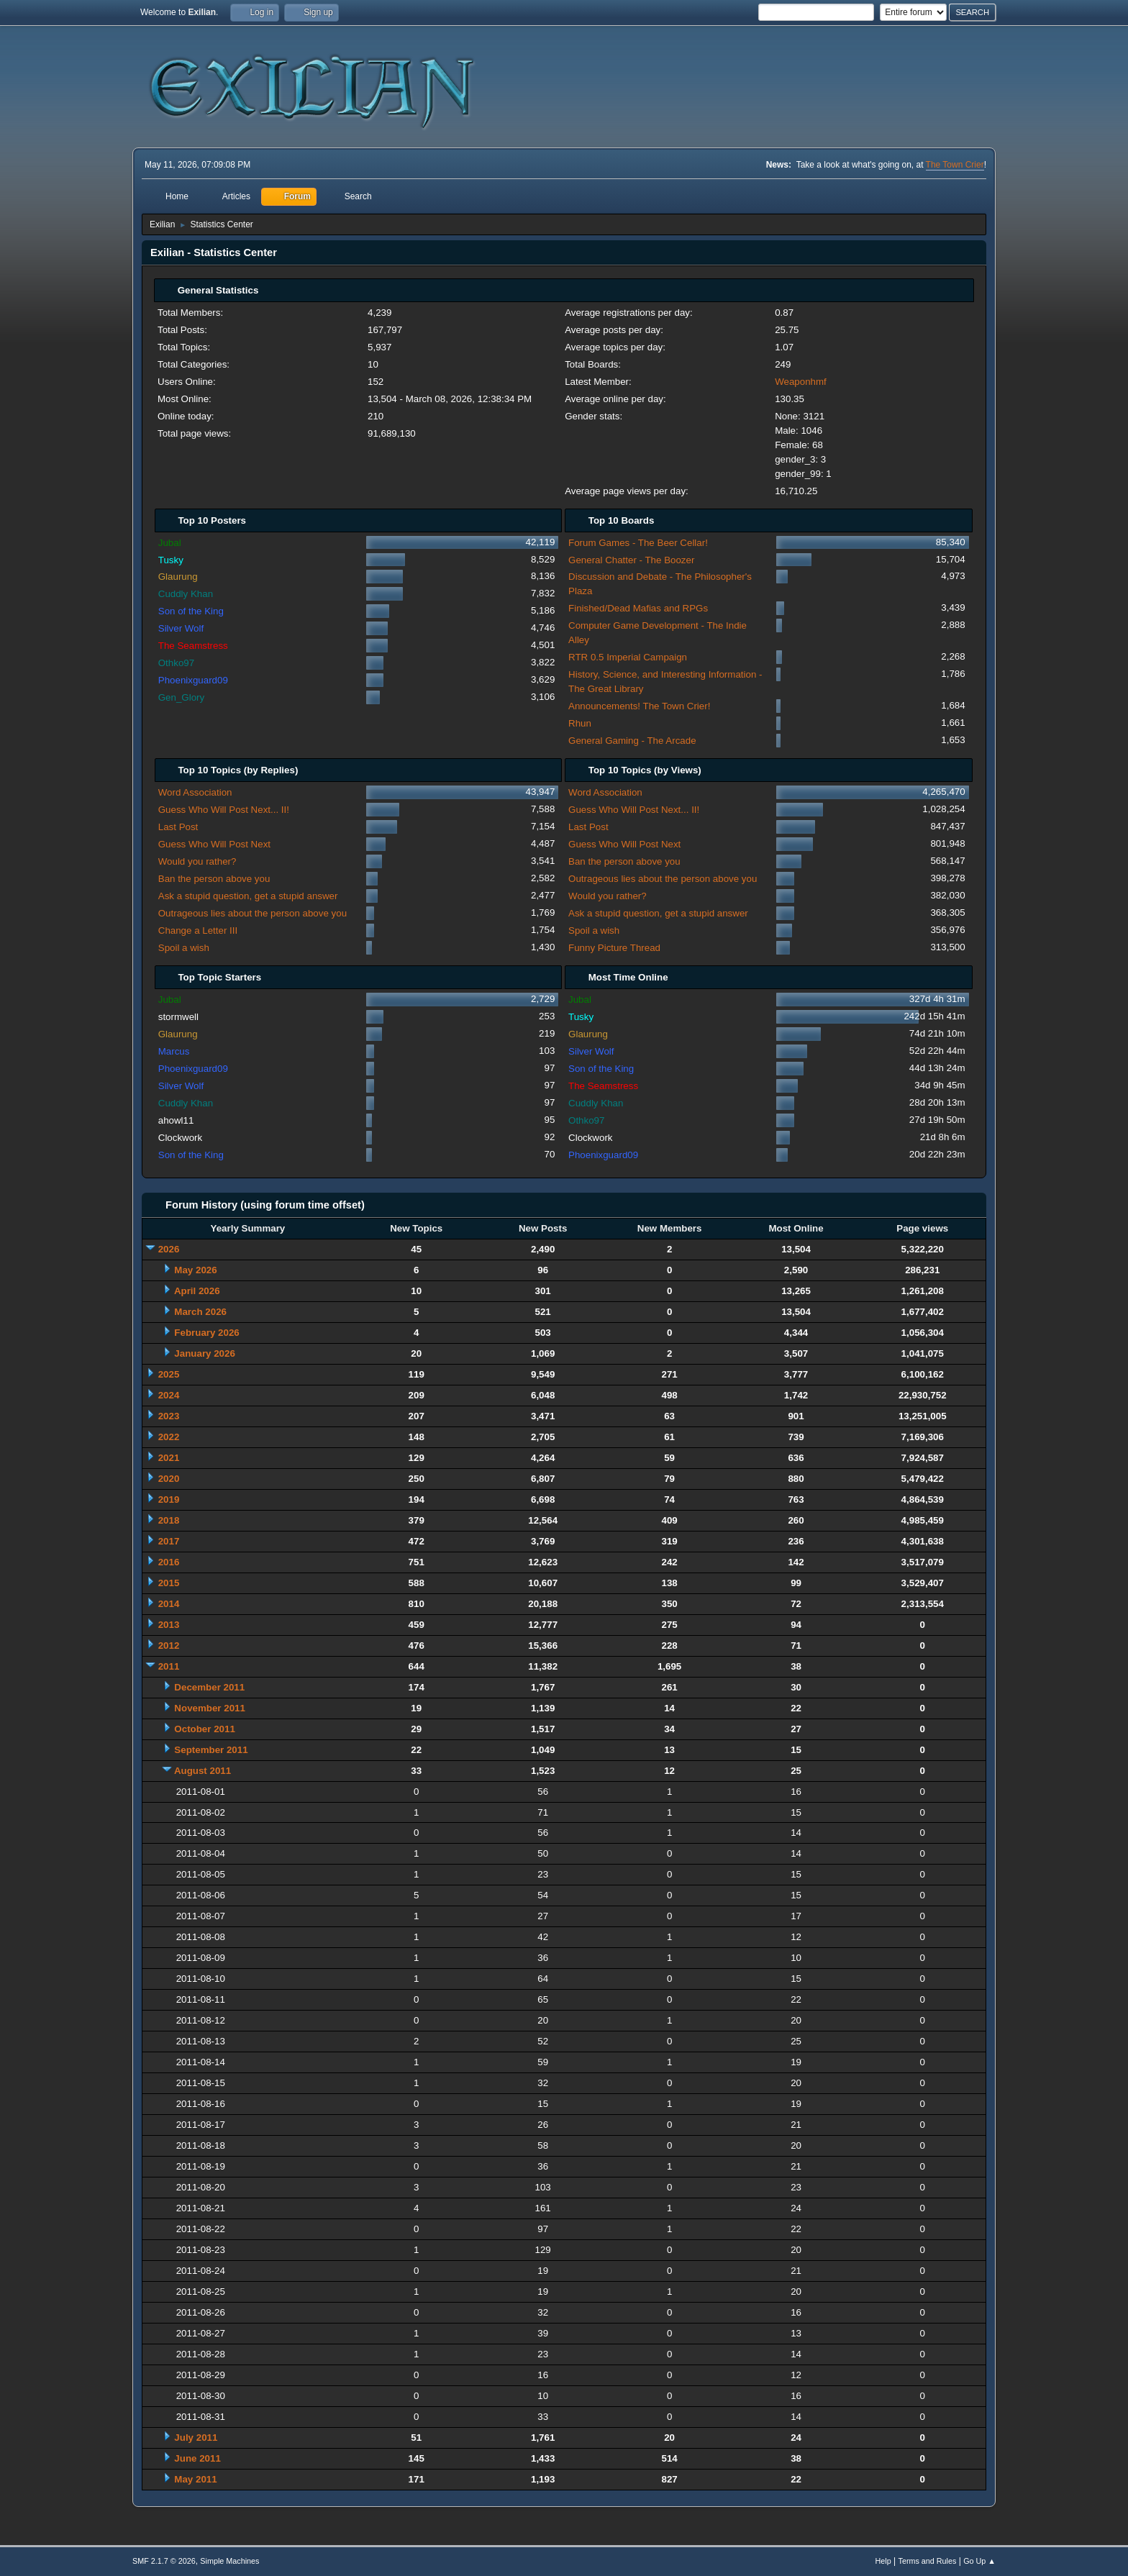 The image size is (1128, 2576). Describe the element at coordinates (801, 381) in the screenshot. I see `Weaponhmf` at that location.